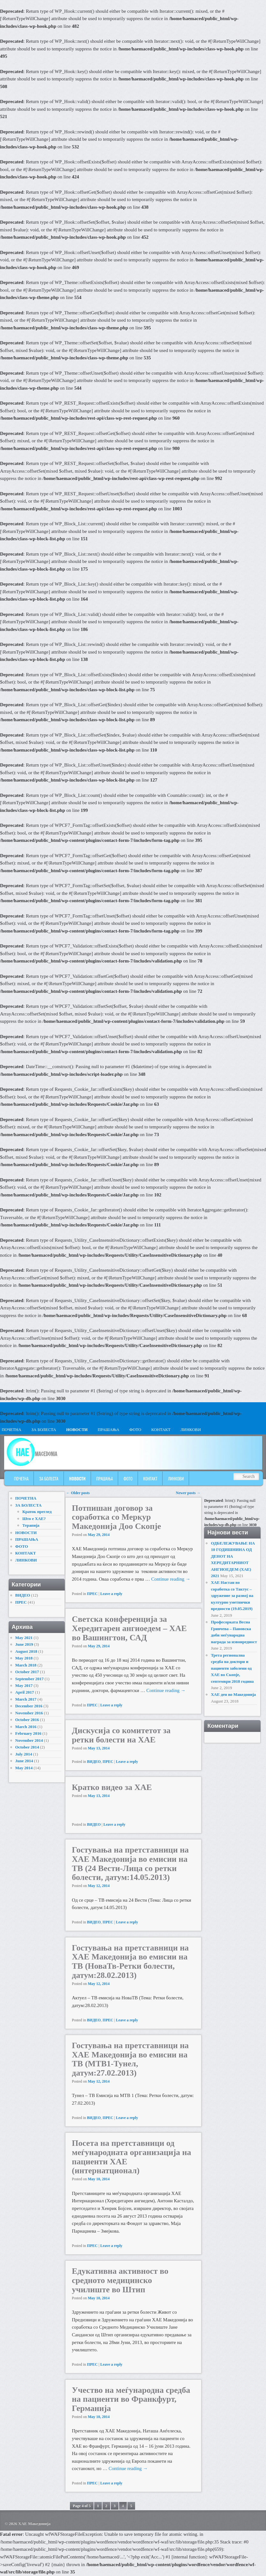  I want to click on October 2016, so click(27, 1719).